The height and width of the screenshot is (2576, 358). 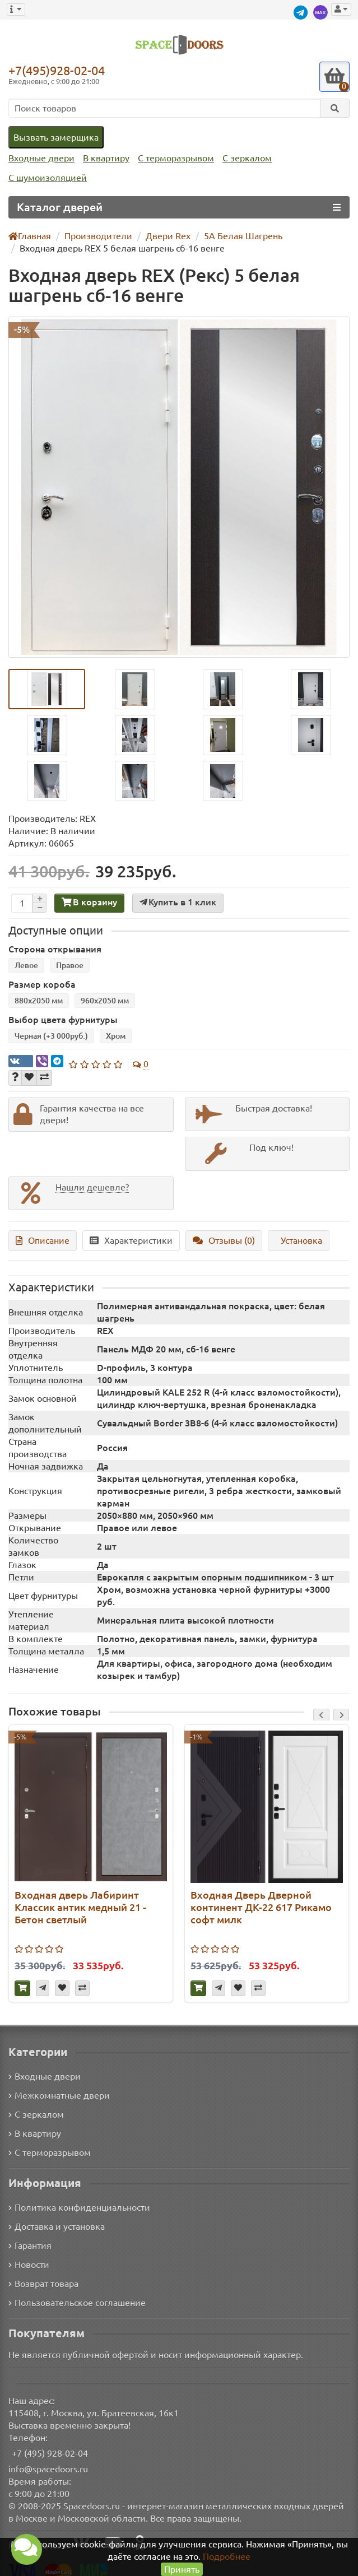 What do you see at coordinates (59, 2085) in the screenshot?
I see `Межкомнатные двери` at bounding box center [59, 2085].